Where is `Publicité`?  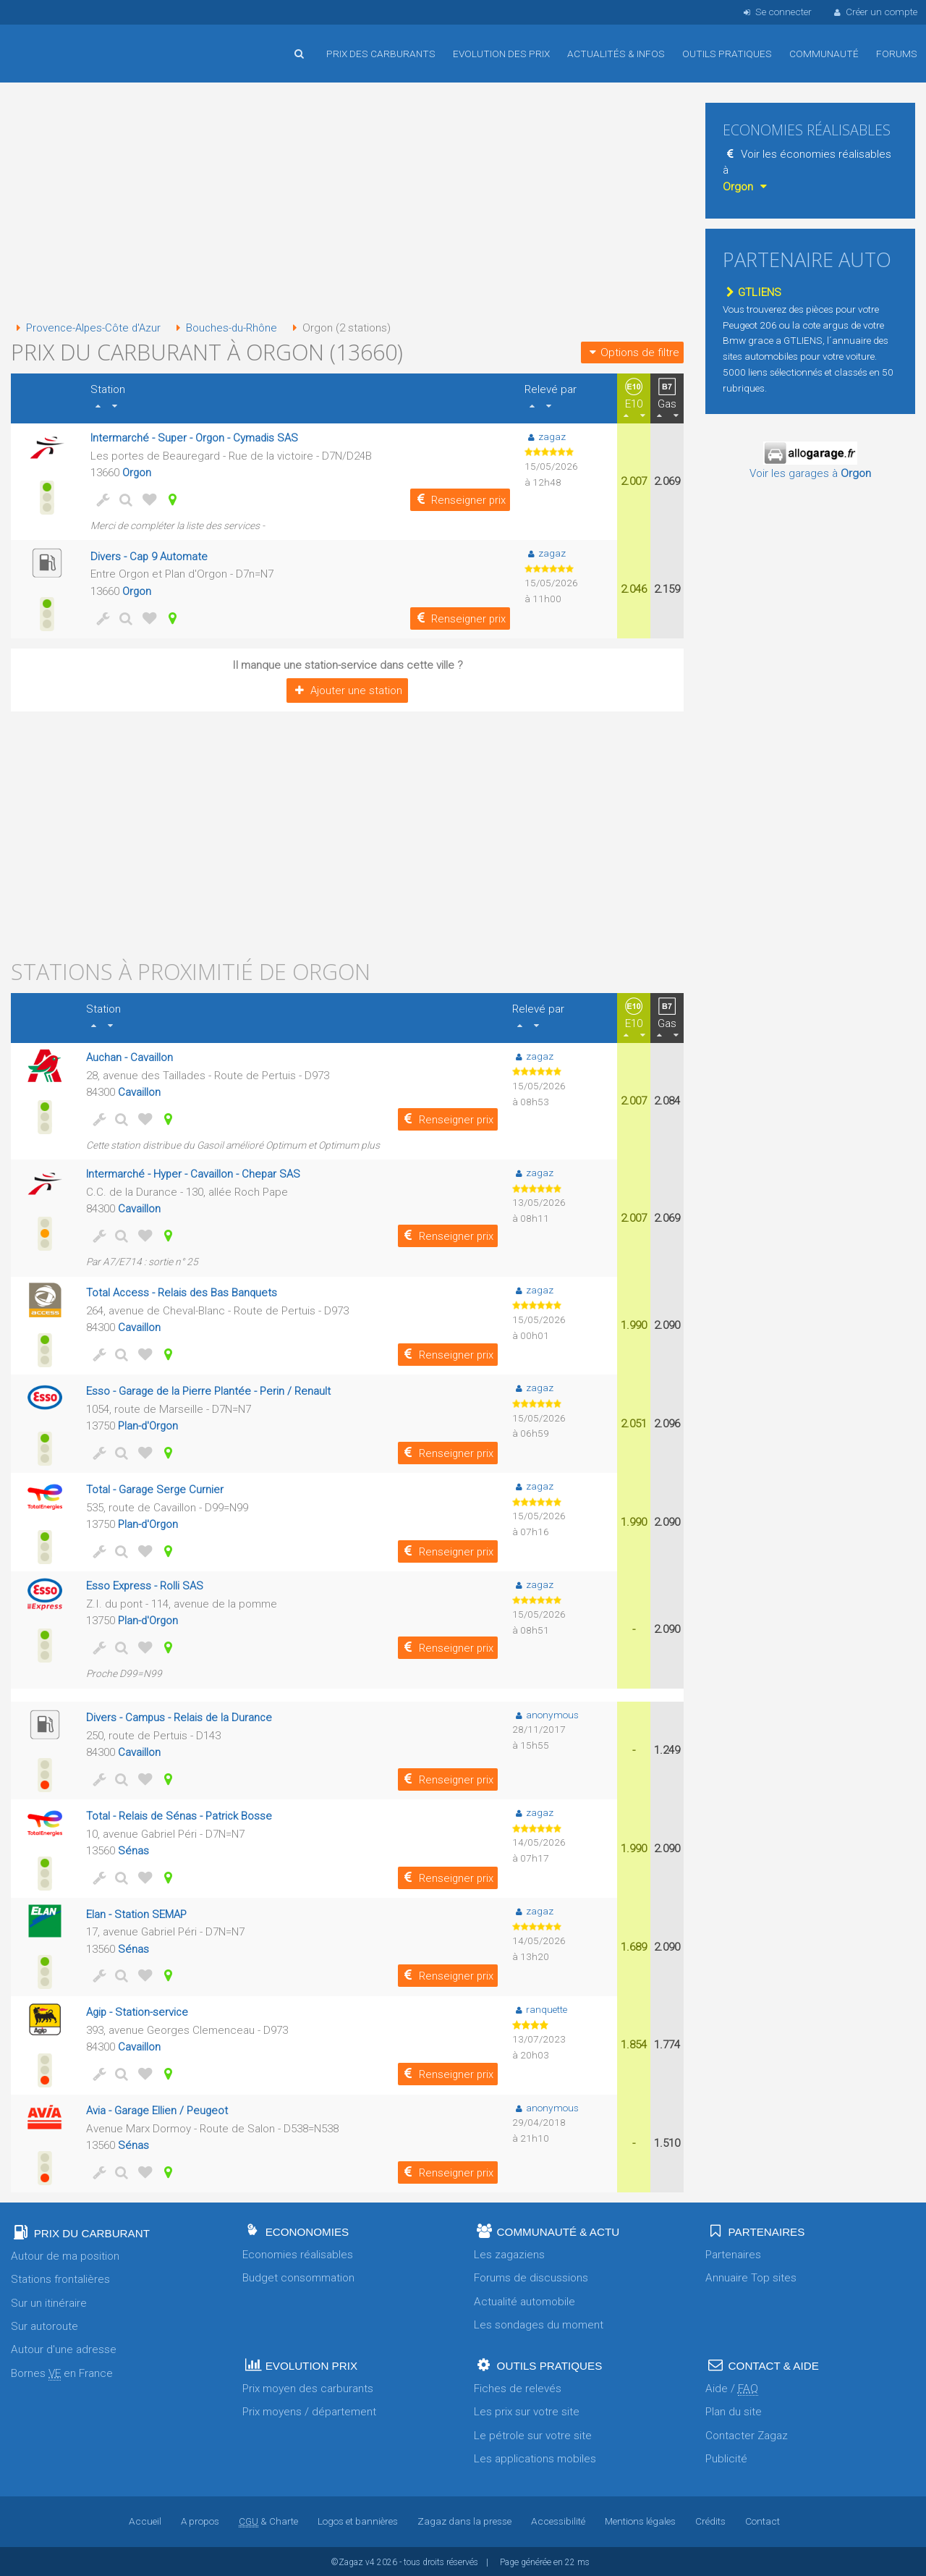 Publicité is located at coordinates (726, 2457).